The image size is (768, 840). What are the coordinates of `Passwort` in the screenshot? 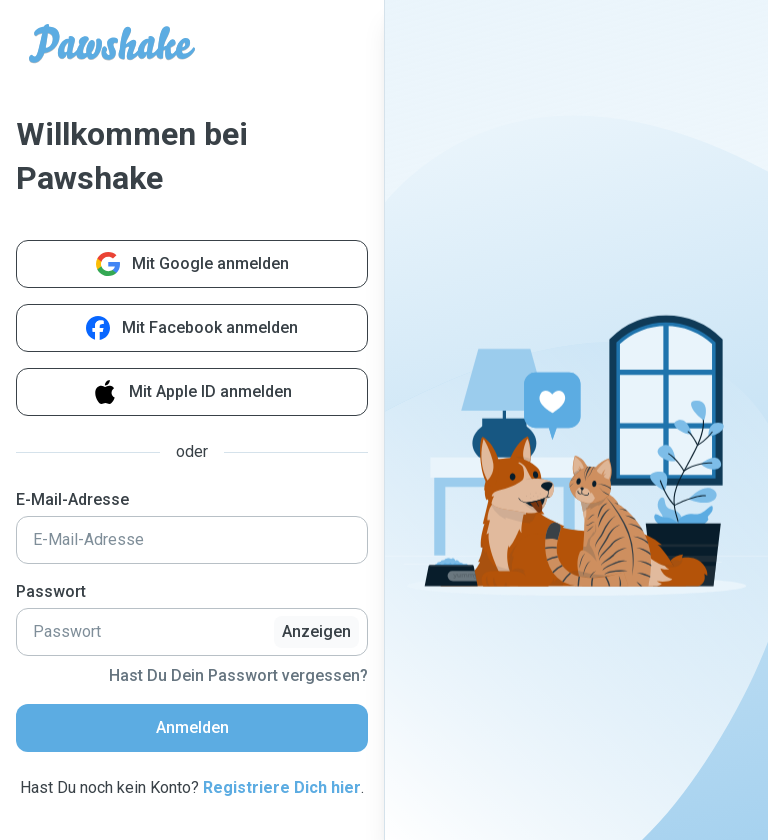 It's located at (51, 591).